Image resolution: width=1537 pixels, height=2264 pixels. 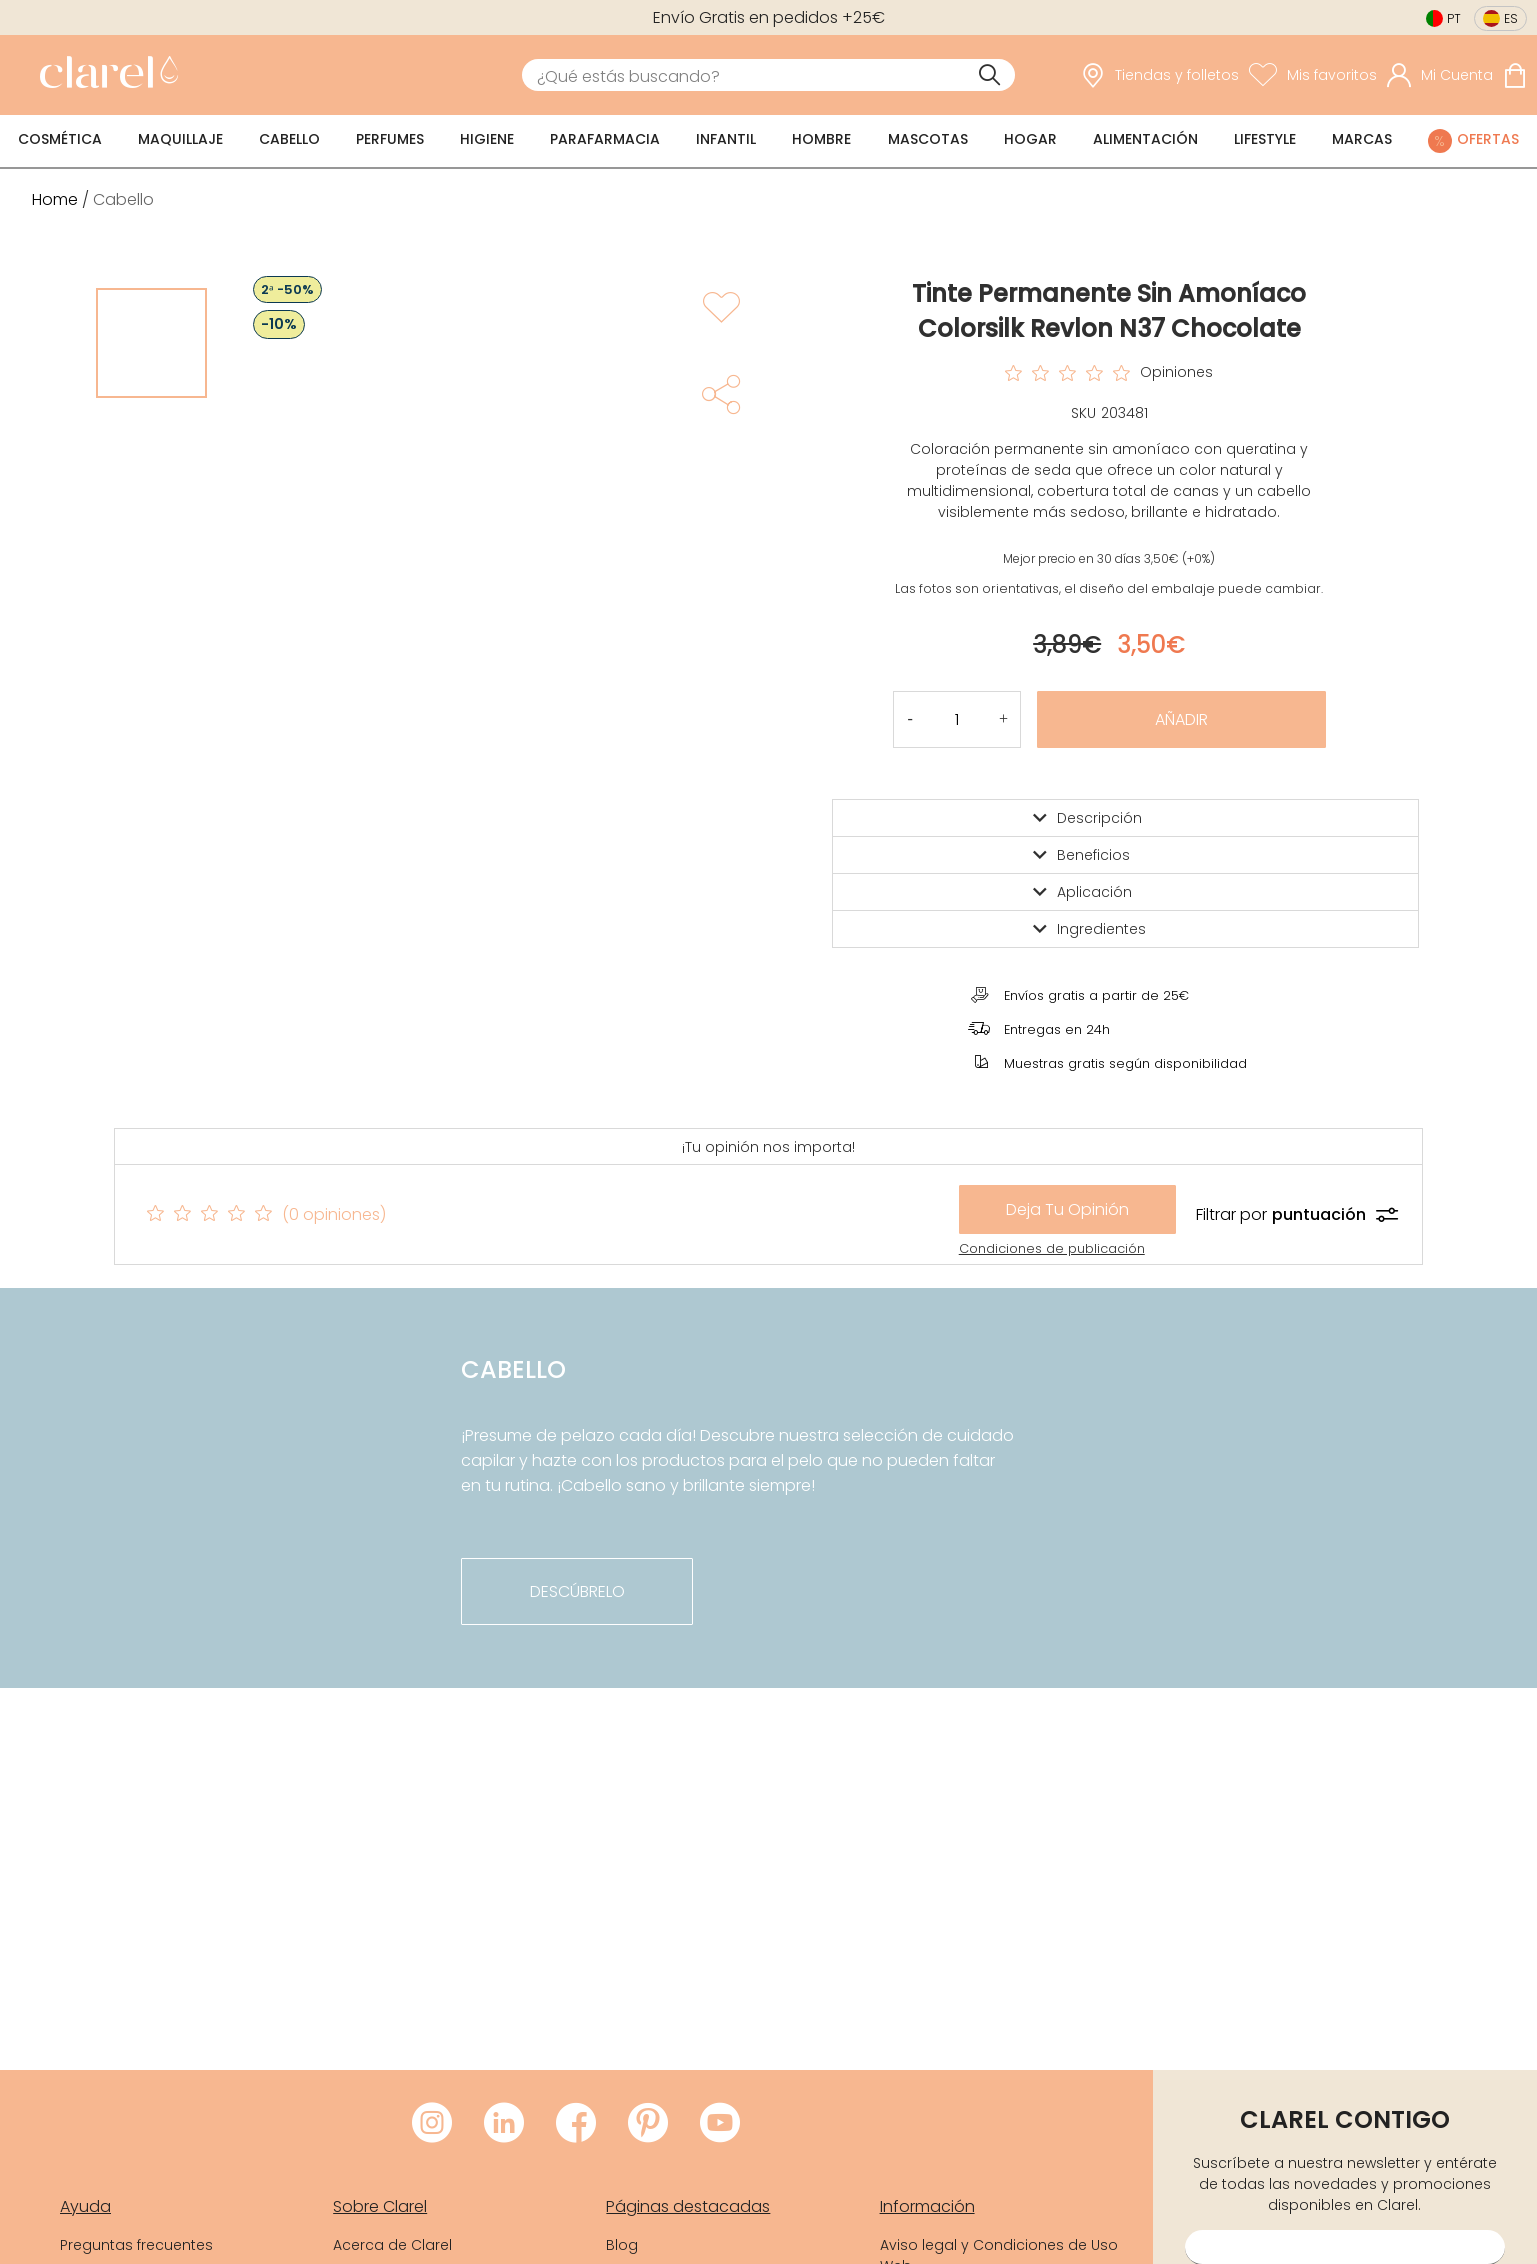 What do you see at coordinates (1003, 719) in the screenshot?
I see `[button]` at bounding box center [1003, 719].